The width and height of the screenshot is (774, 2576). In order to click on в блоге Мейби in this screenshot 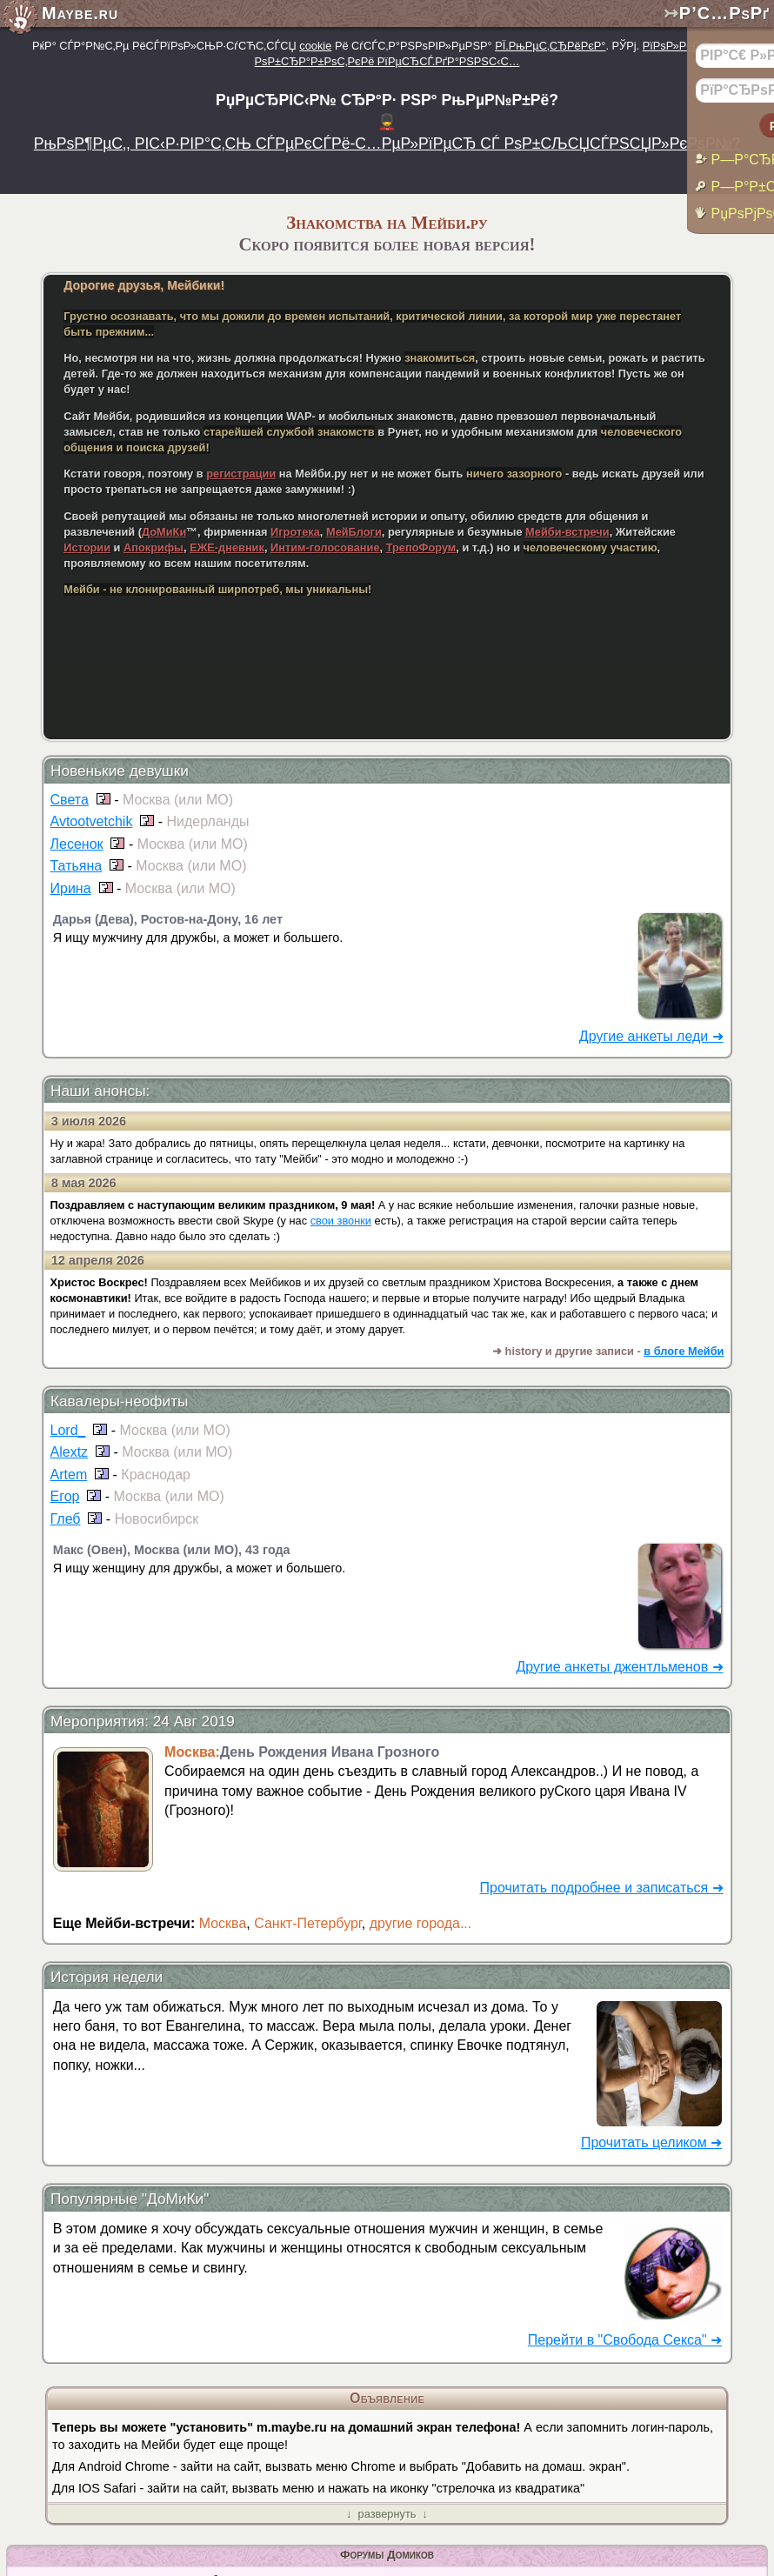, I will do `click(684, 1351)`.